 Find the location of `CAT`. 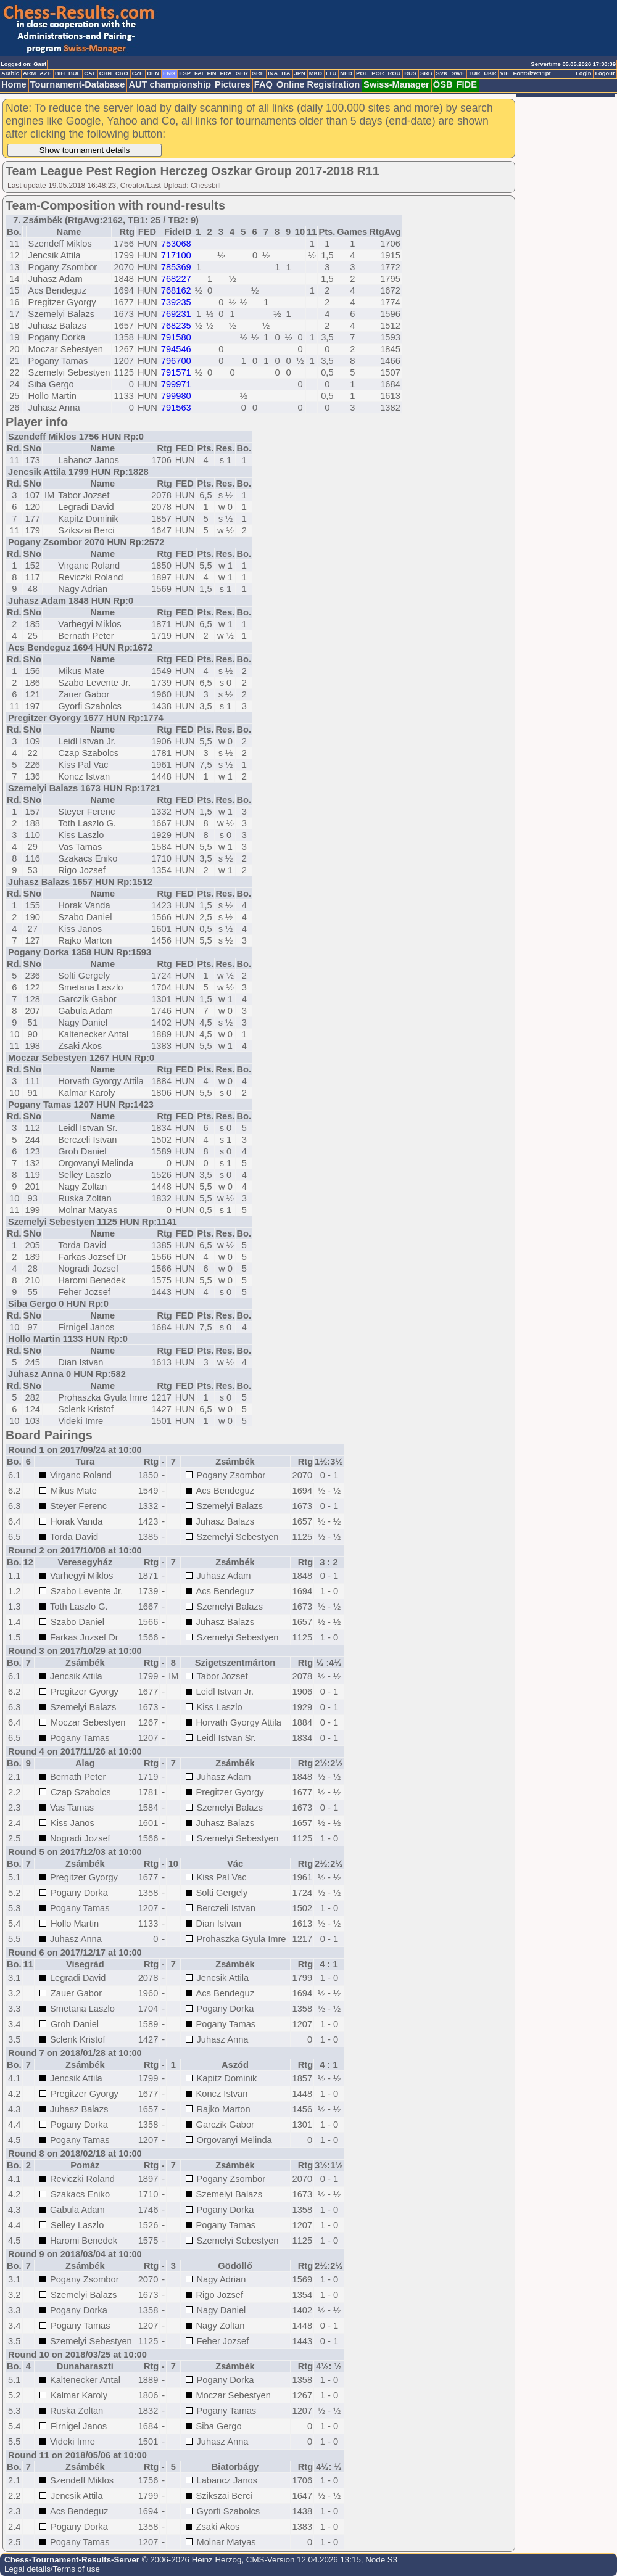

CAT is located at coordinates (89, 73).